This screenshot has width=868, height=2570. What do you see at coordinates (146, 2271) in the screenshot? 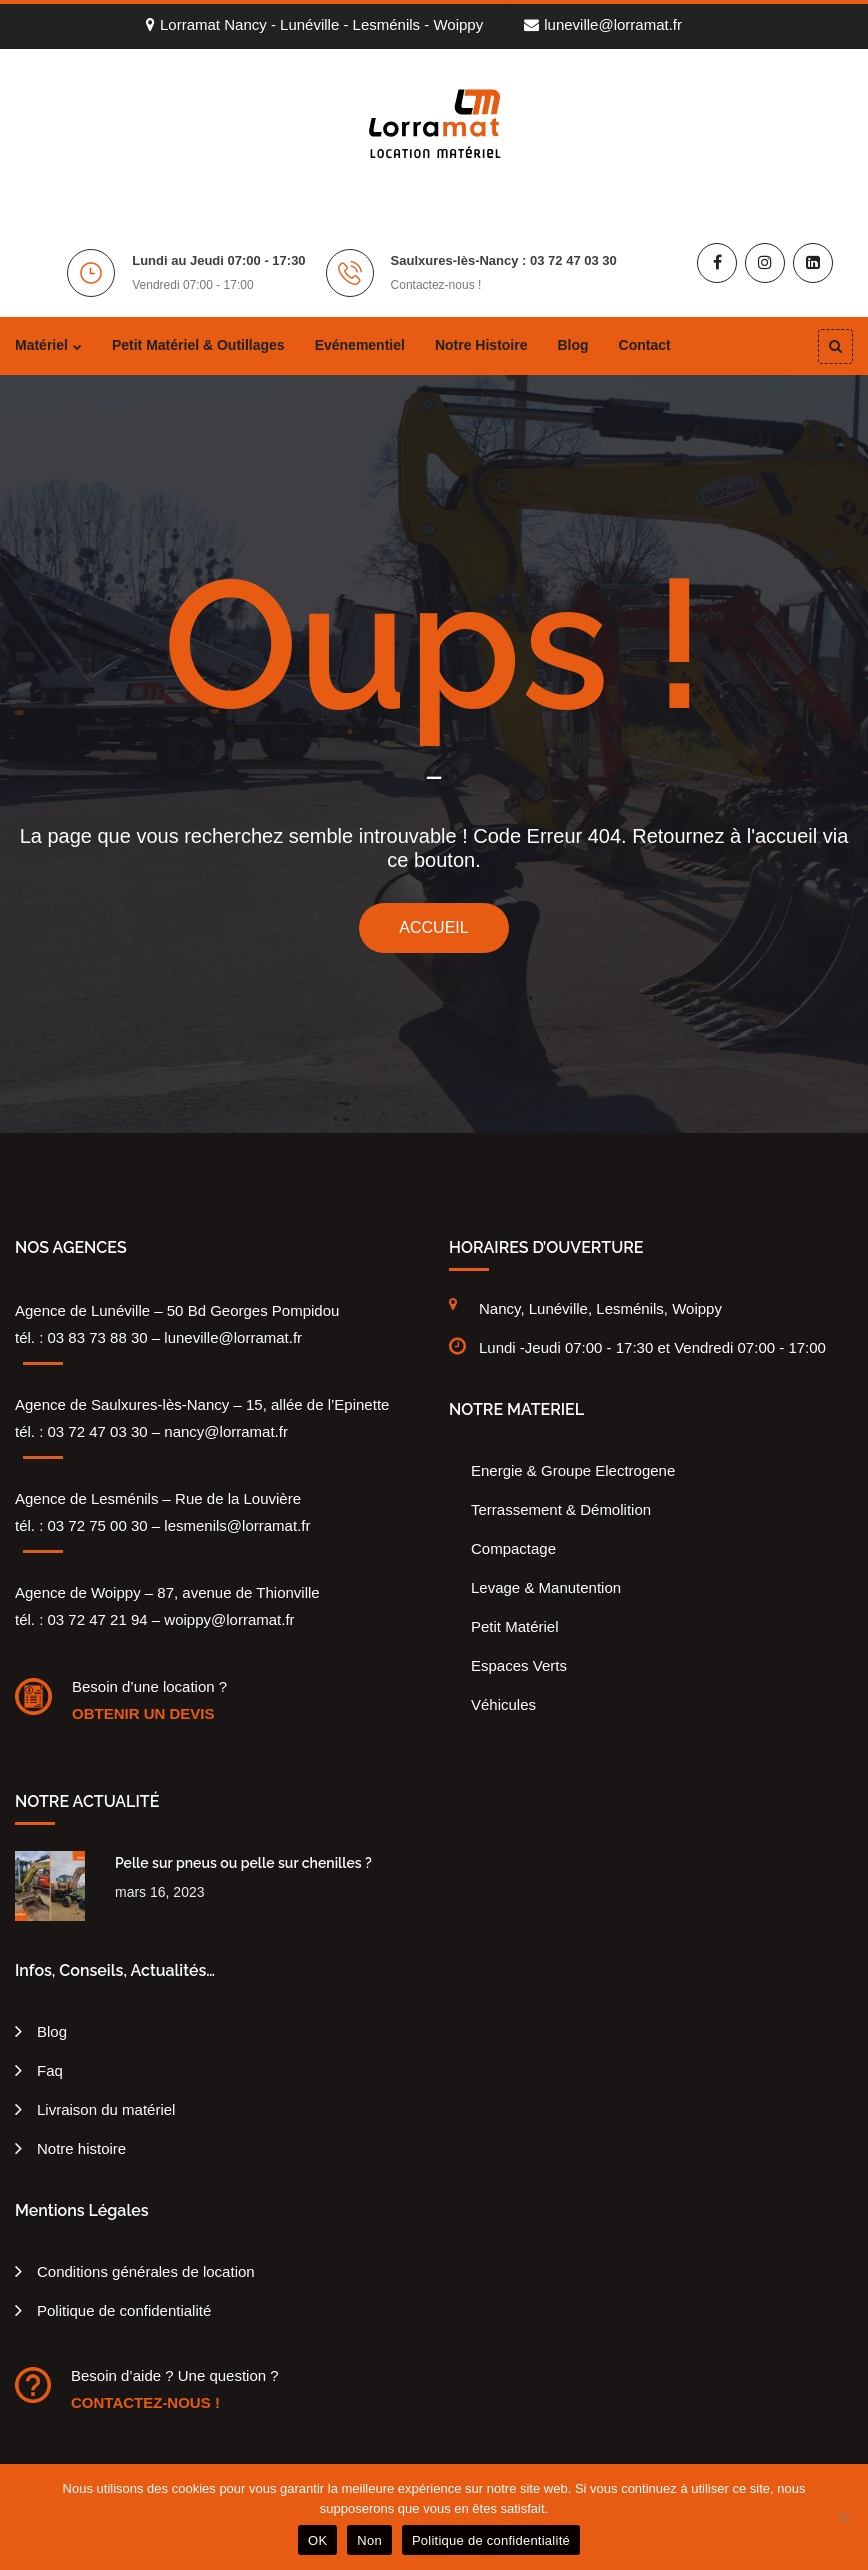
I see `Conditions générales de location` at bounding box center [146, 2271].